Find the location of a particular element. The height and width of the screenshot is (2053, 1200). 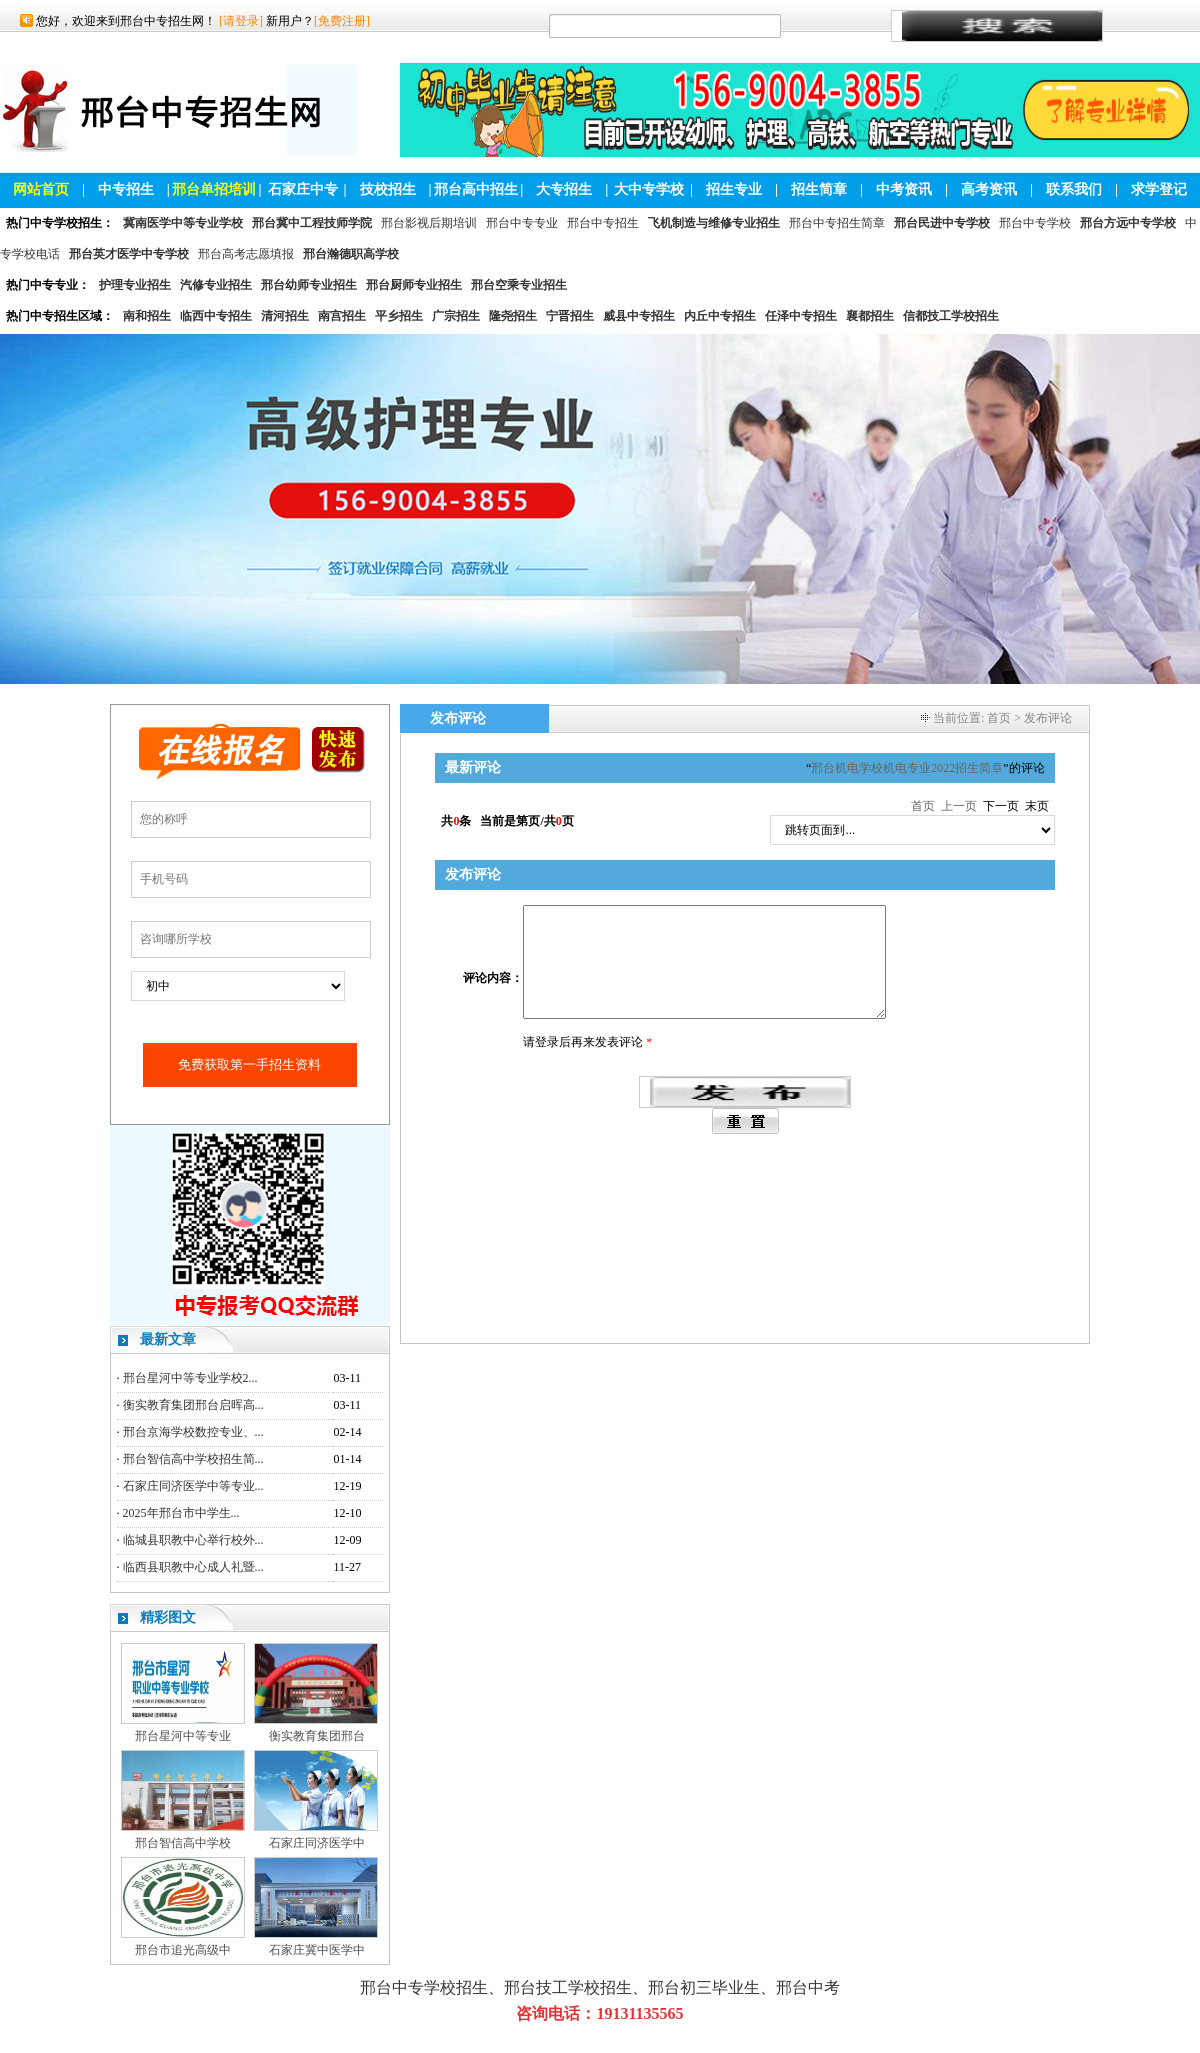

邢台京海学校数控专业、... is located at coordinates (193, 1432).